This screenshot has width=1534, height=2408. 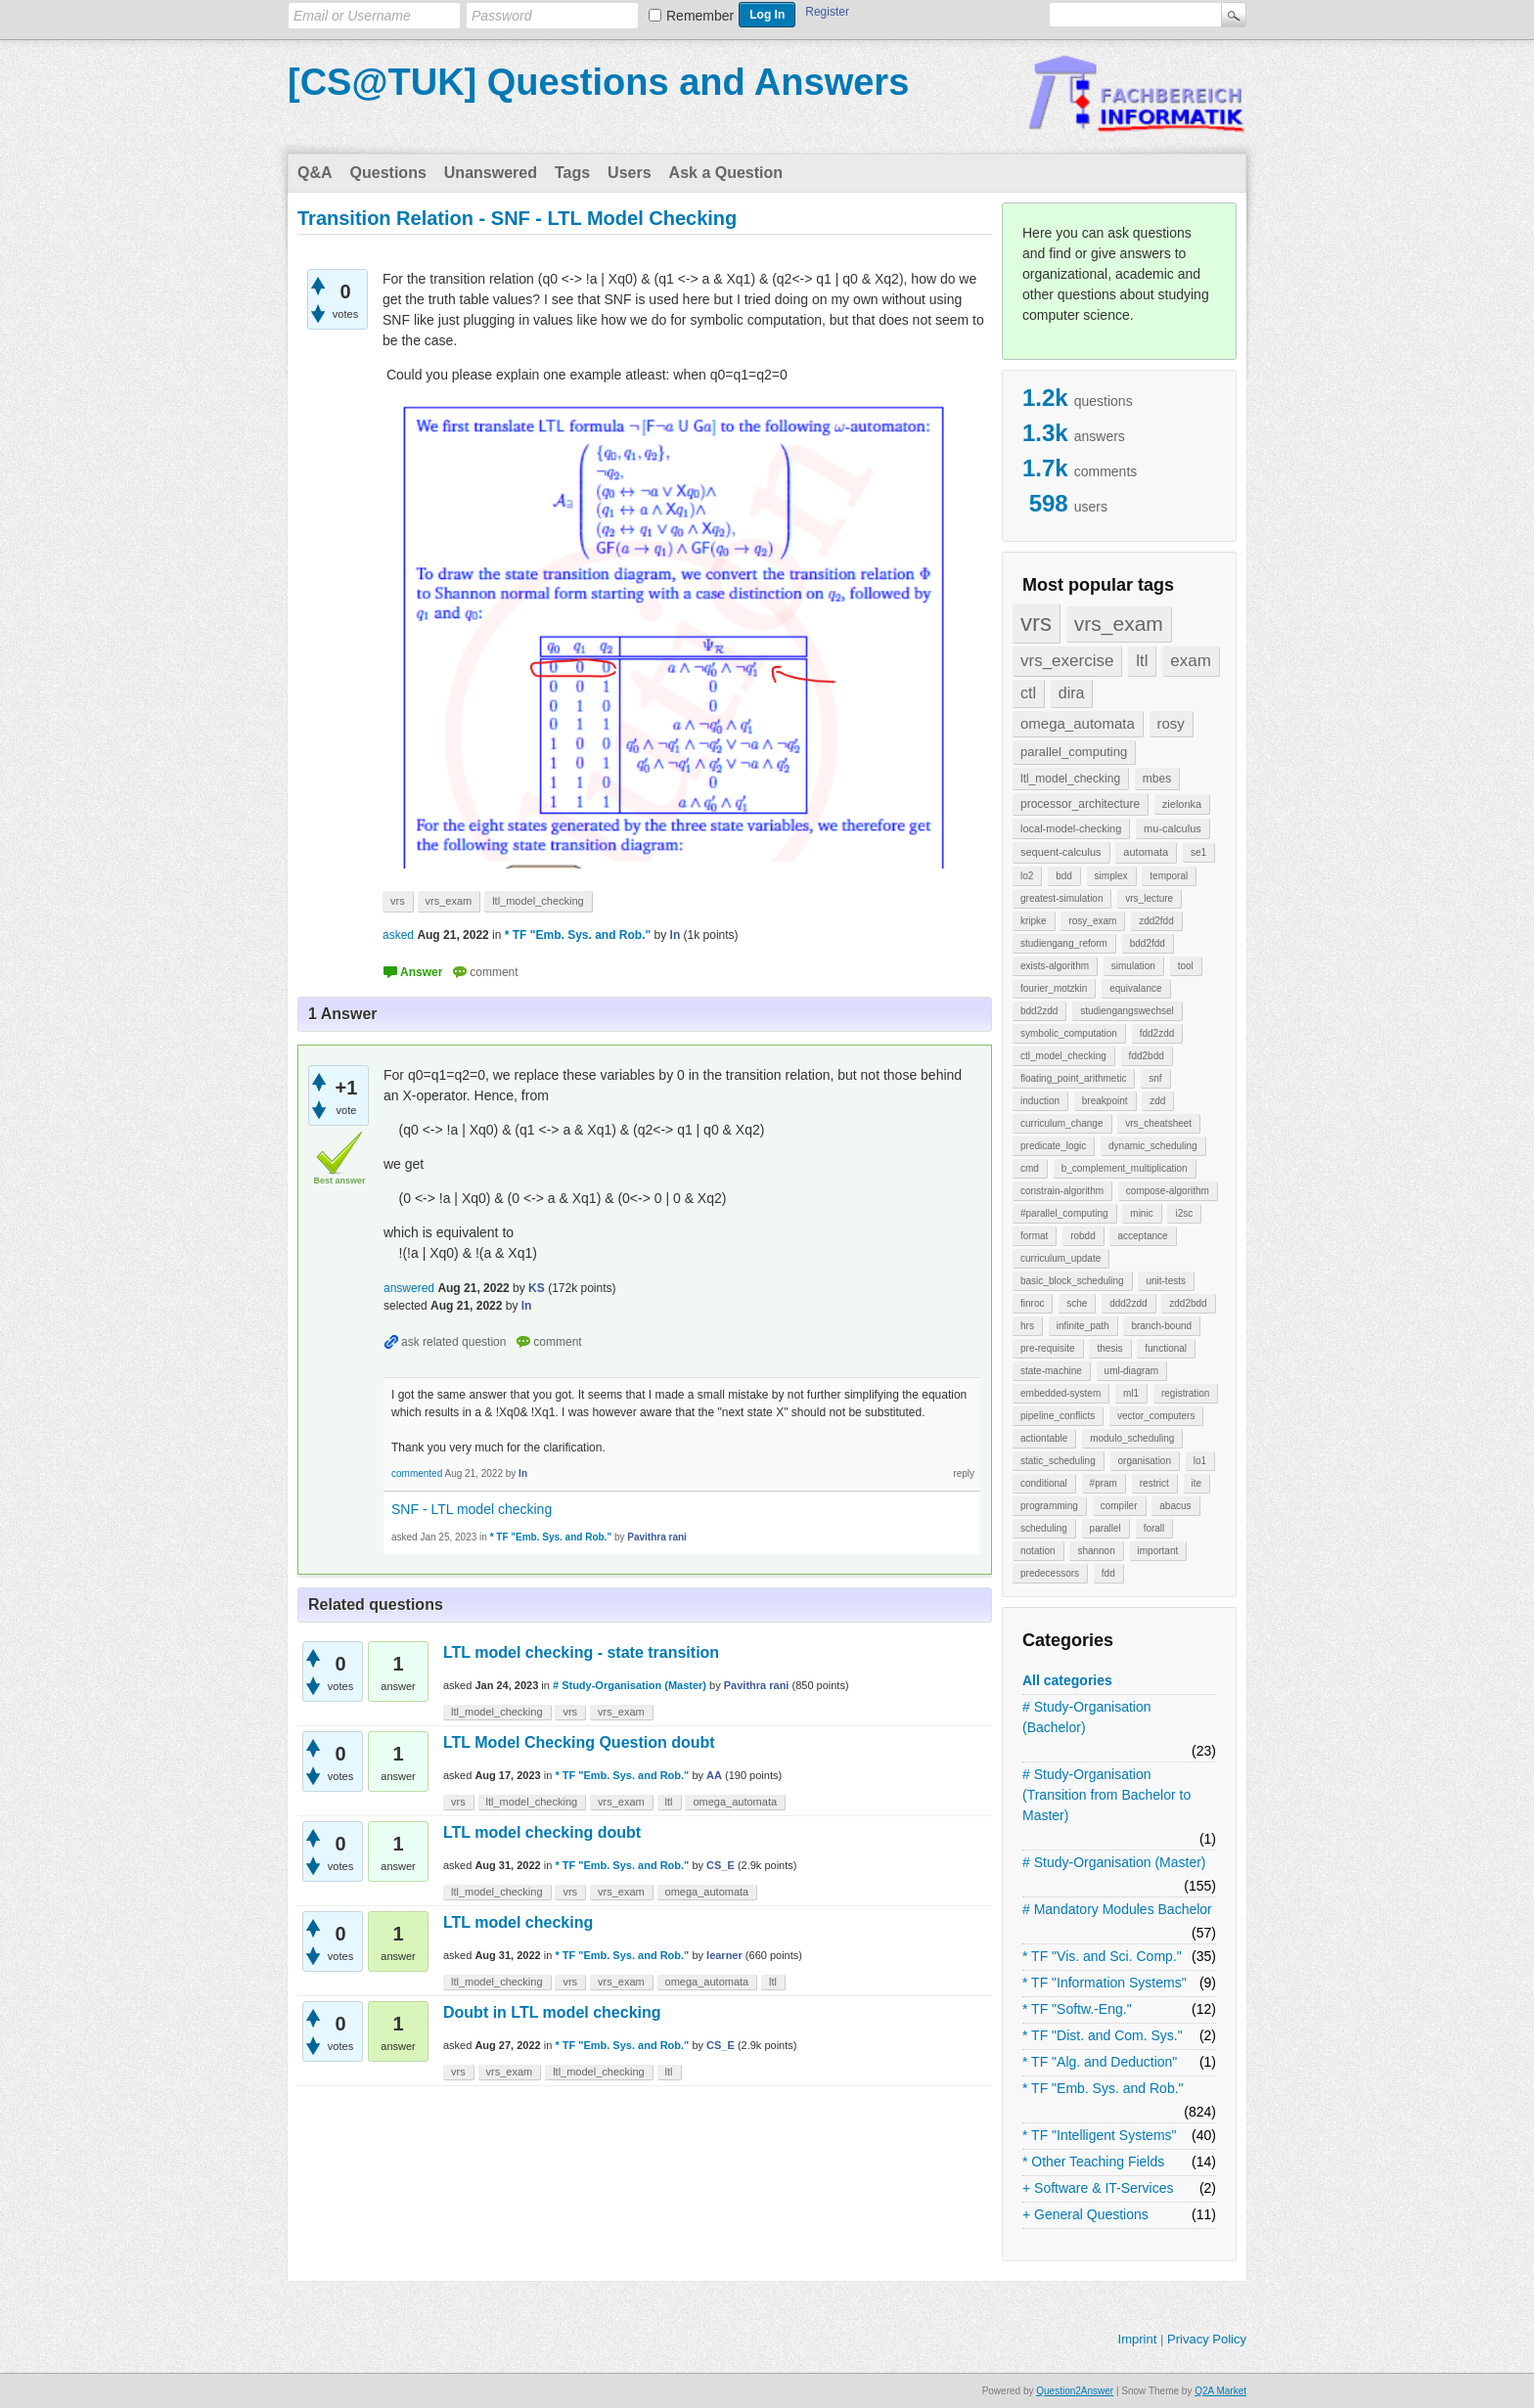 I want to click on Doubt in LTL model checking, so click(x=552, y=2012).